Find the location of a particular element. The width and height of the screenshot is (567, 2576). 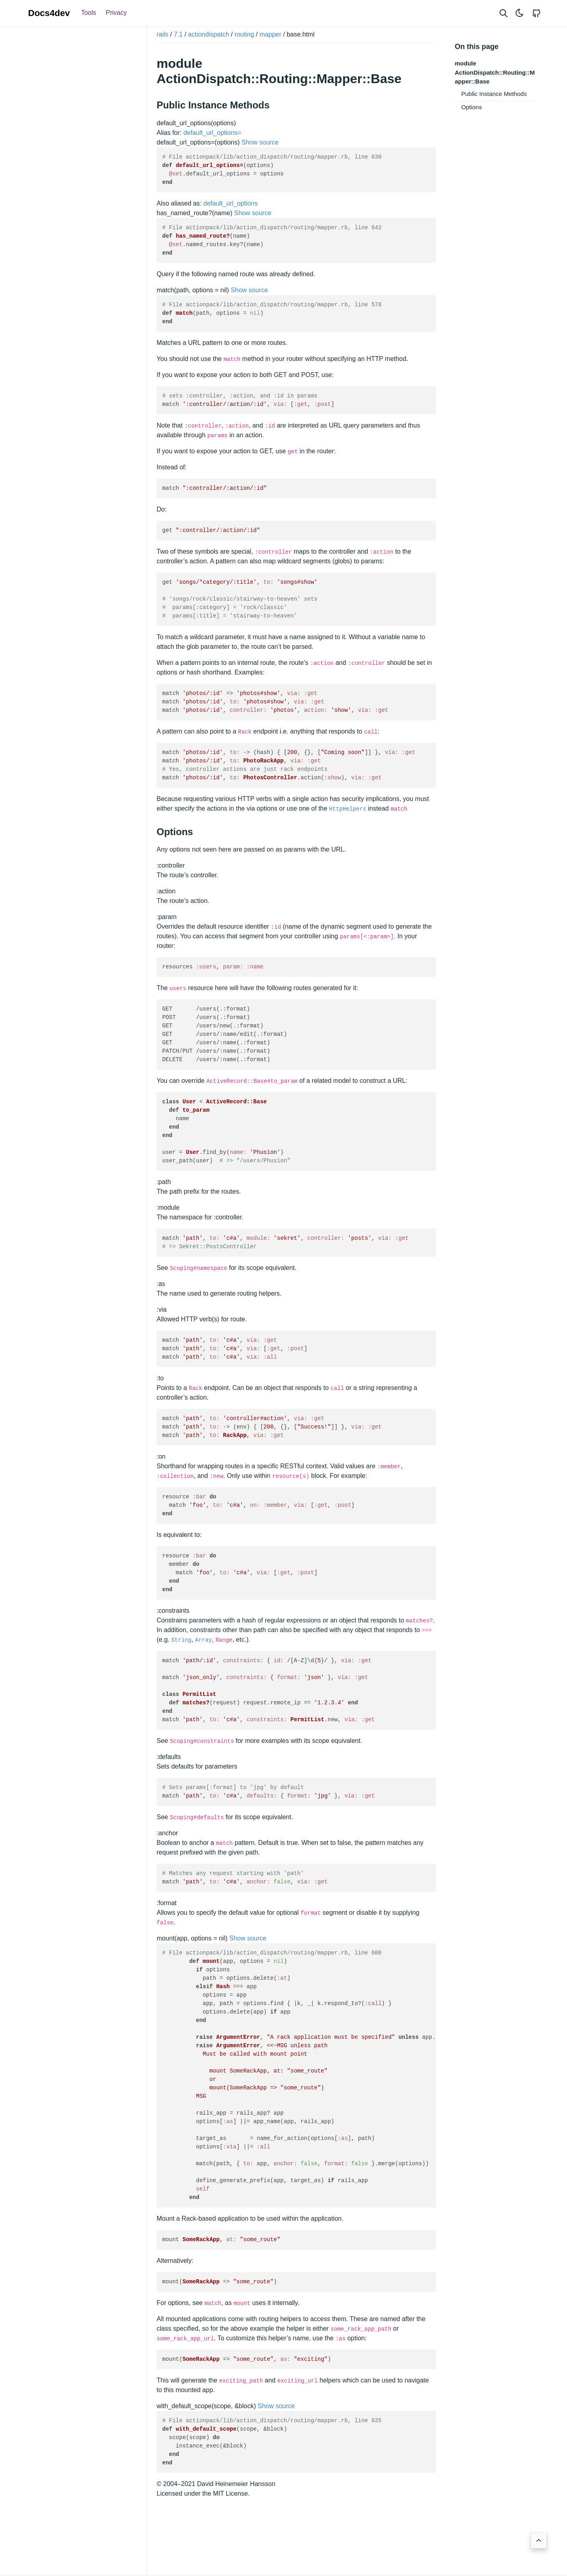

Public Instance Methods is located at coordinates (494, 93).